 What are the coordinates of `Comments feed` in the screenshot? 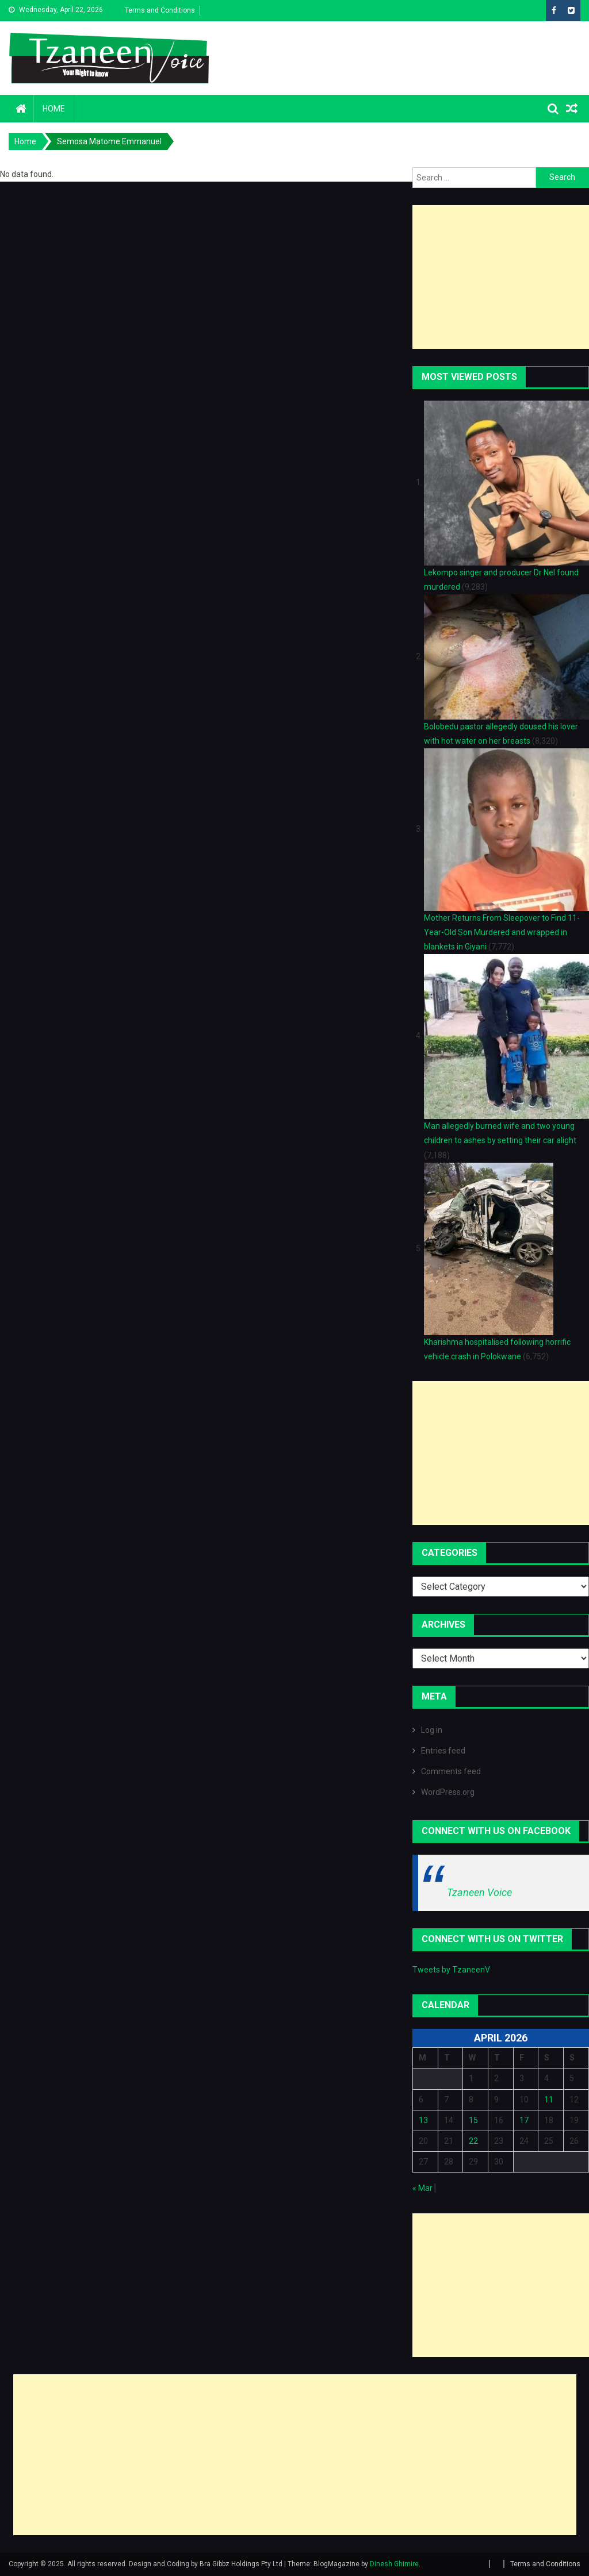 It's located at (451, 1771).